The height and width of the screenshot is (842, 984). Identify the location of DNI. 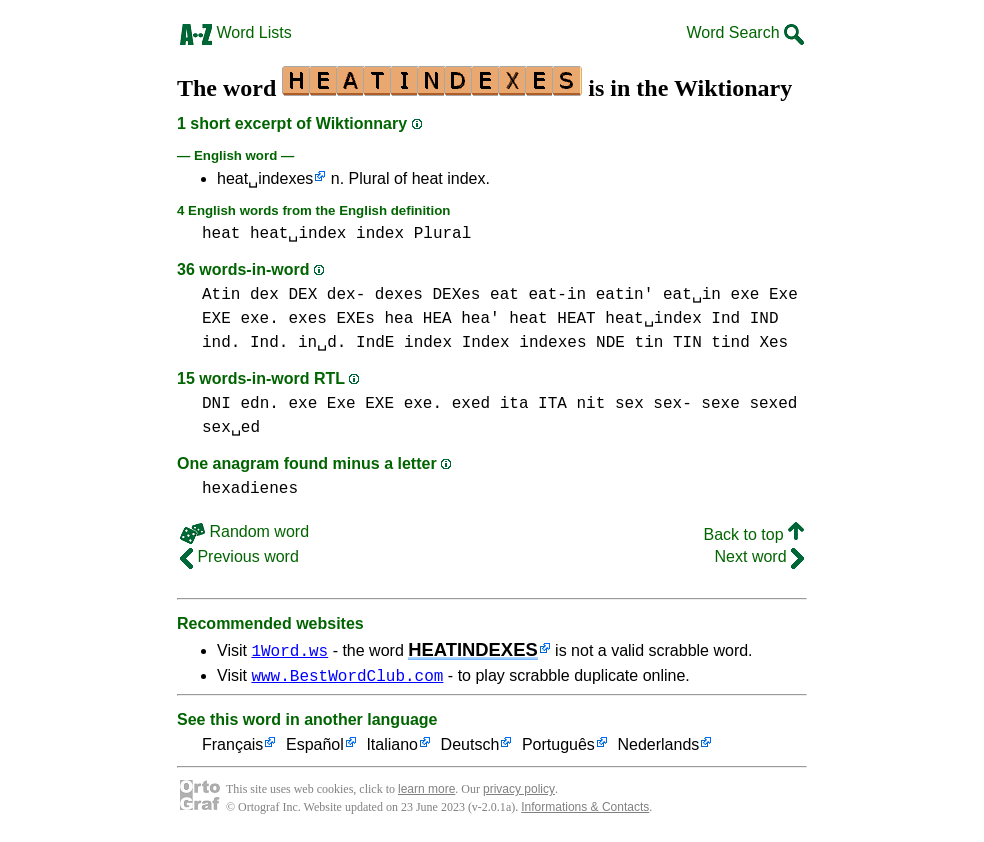
(216, 404).